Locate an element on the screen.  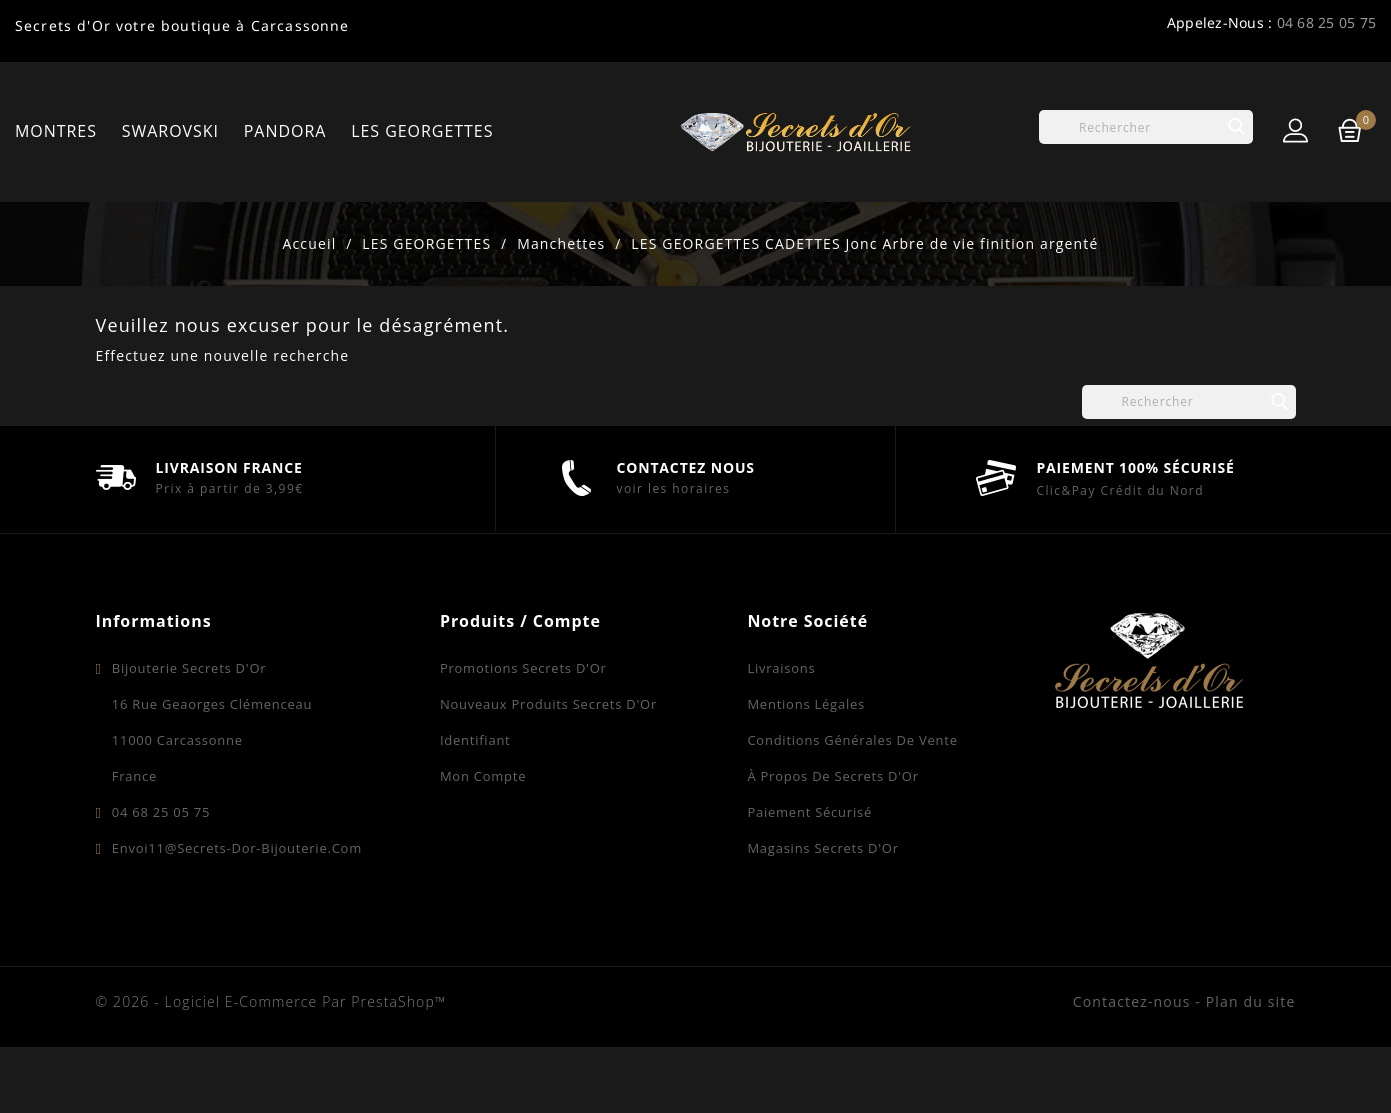
Livraisons is located at coordinates (781, 734).